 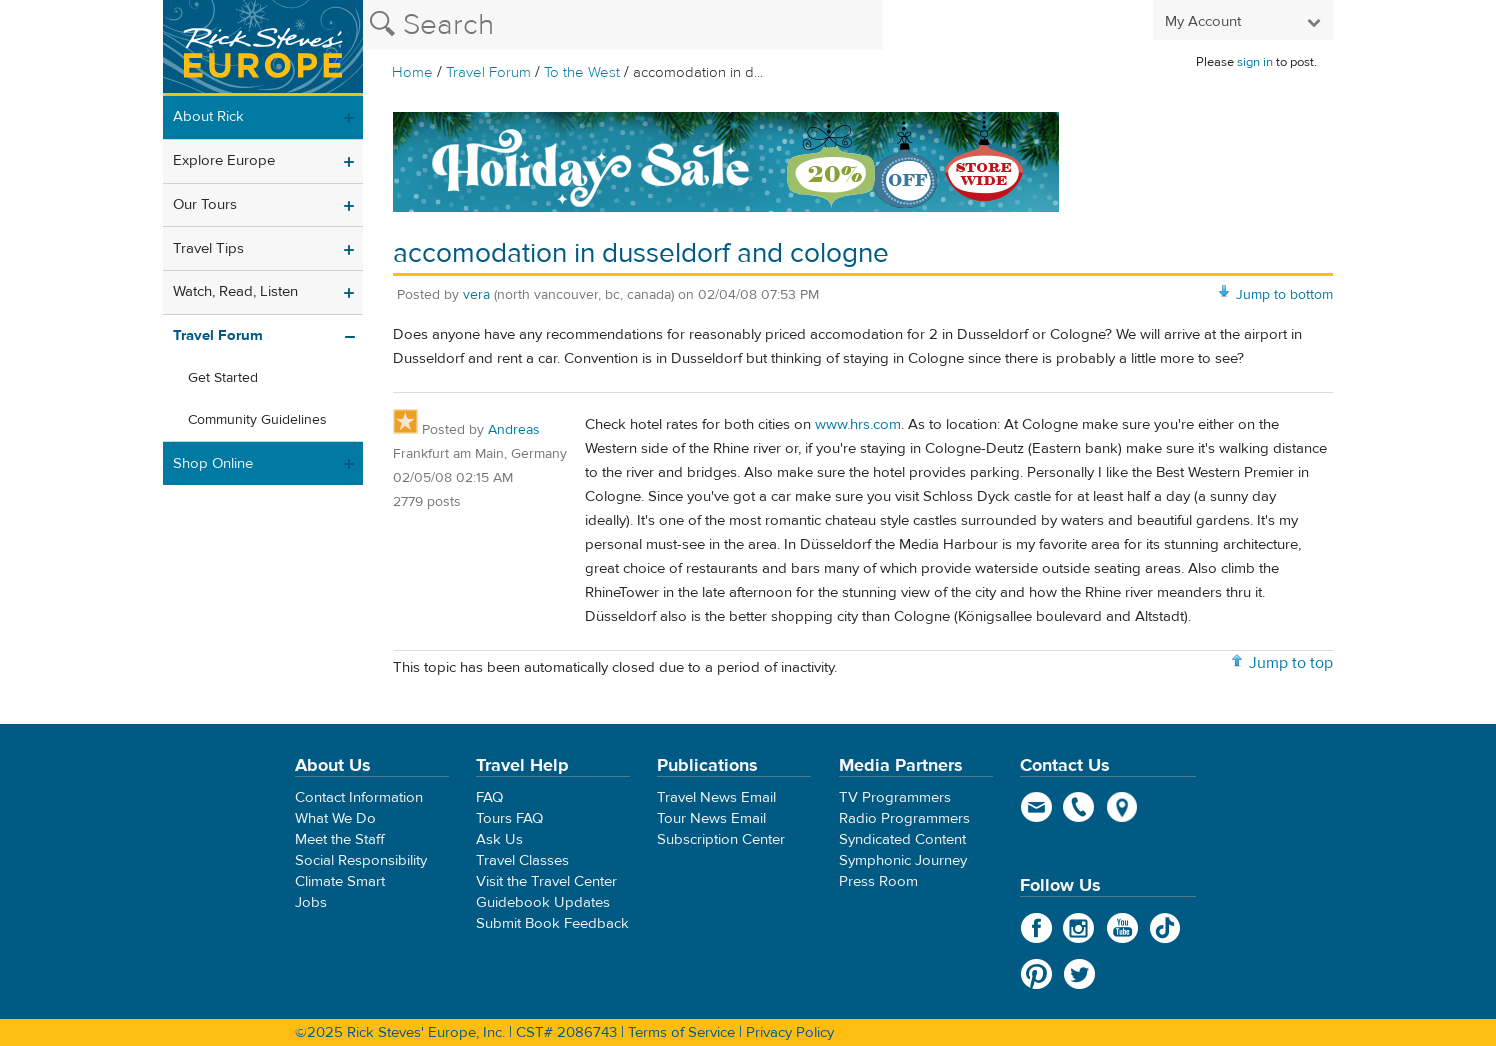 I want to click on YouTube, so click(x=1122, y=928).